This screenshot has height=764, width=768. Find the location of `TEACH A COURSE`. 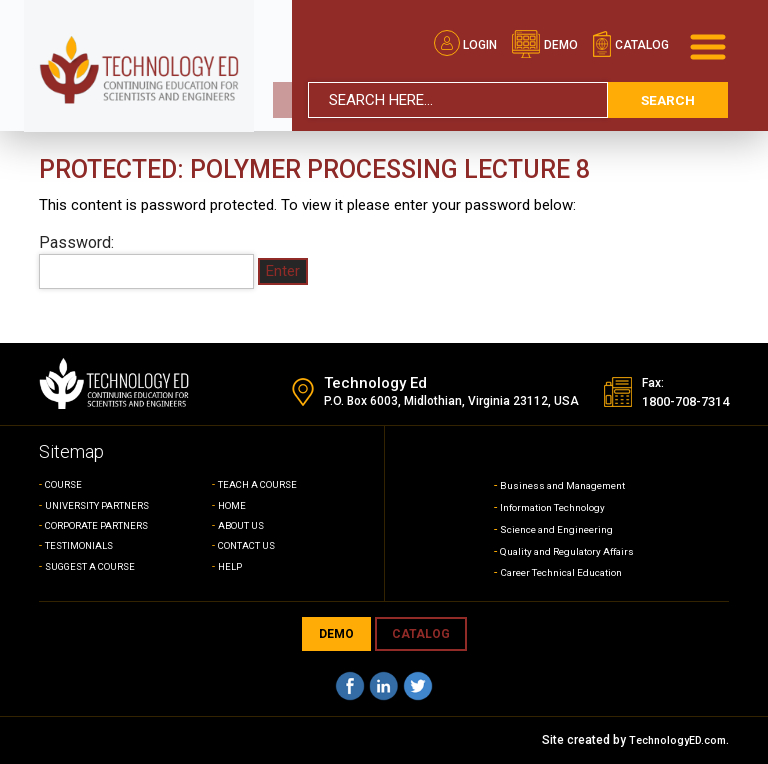

TEACH A COURSE is located at coordinates (263, 484).